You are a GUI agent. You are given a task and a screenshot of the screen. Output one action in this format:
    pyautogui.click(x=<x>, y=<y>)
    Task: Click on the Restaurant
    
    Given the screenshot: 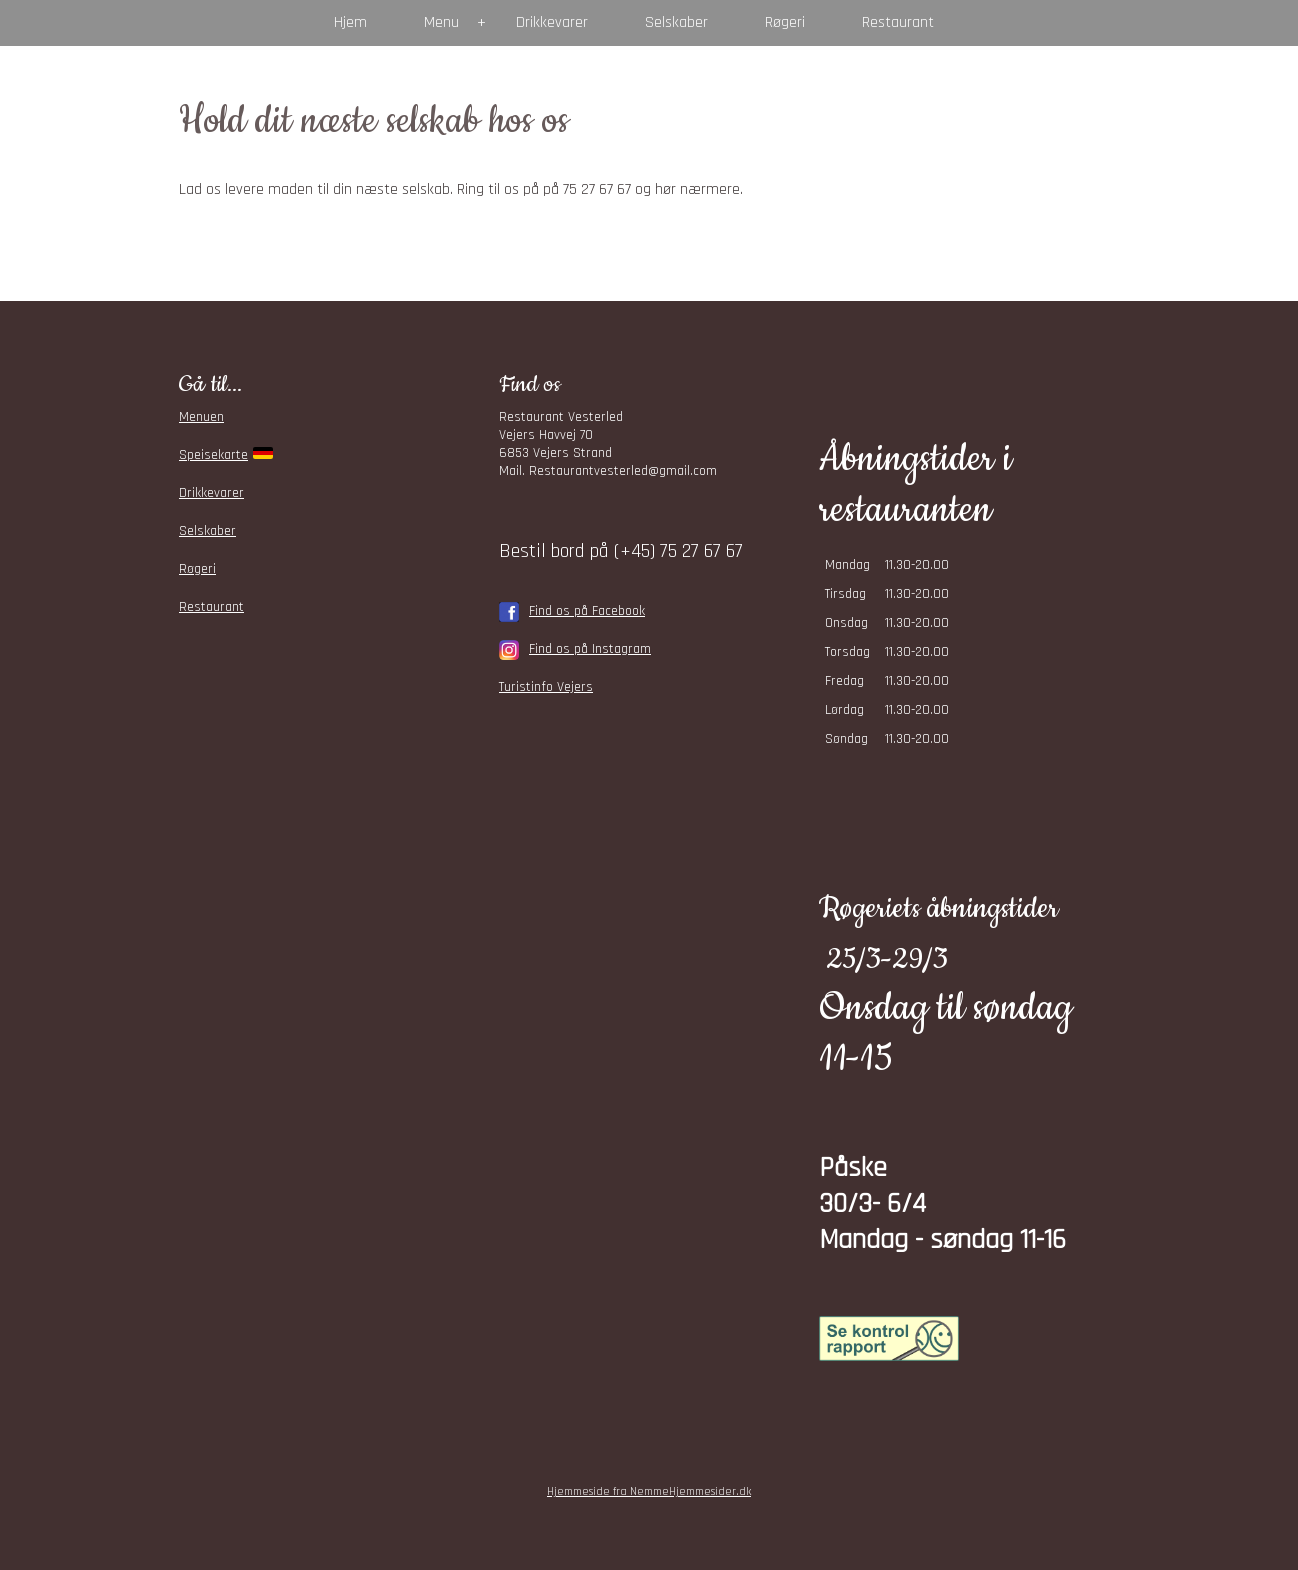 What is the action you would take?
    pyautogui.click(x=898, y=22)
    